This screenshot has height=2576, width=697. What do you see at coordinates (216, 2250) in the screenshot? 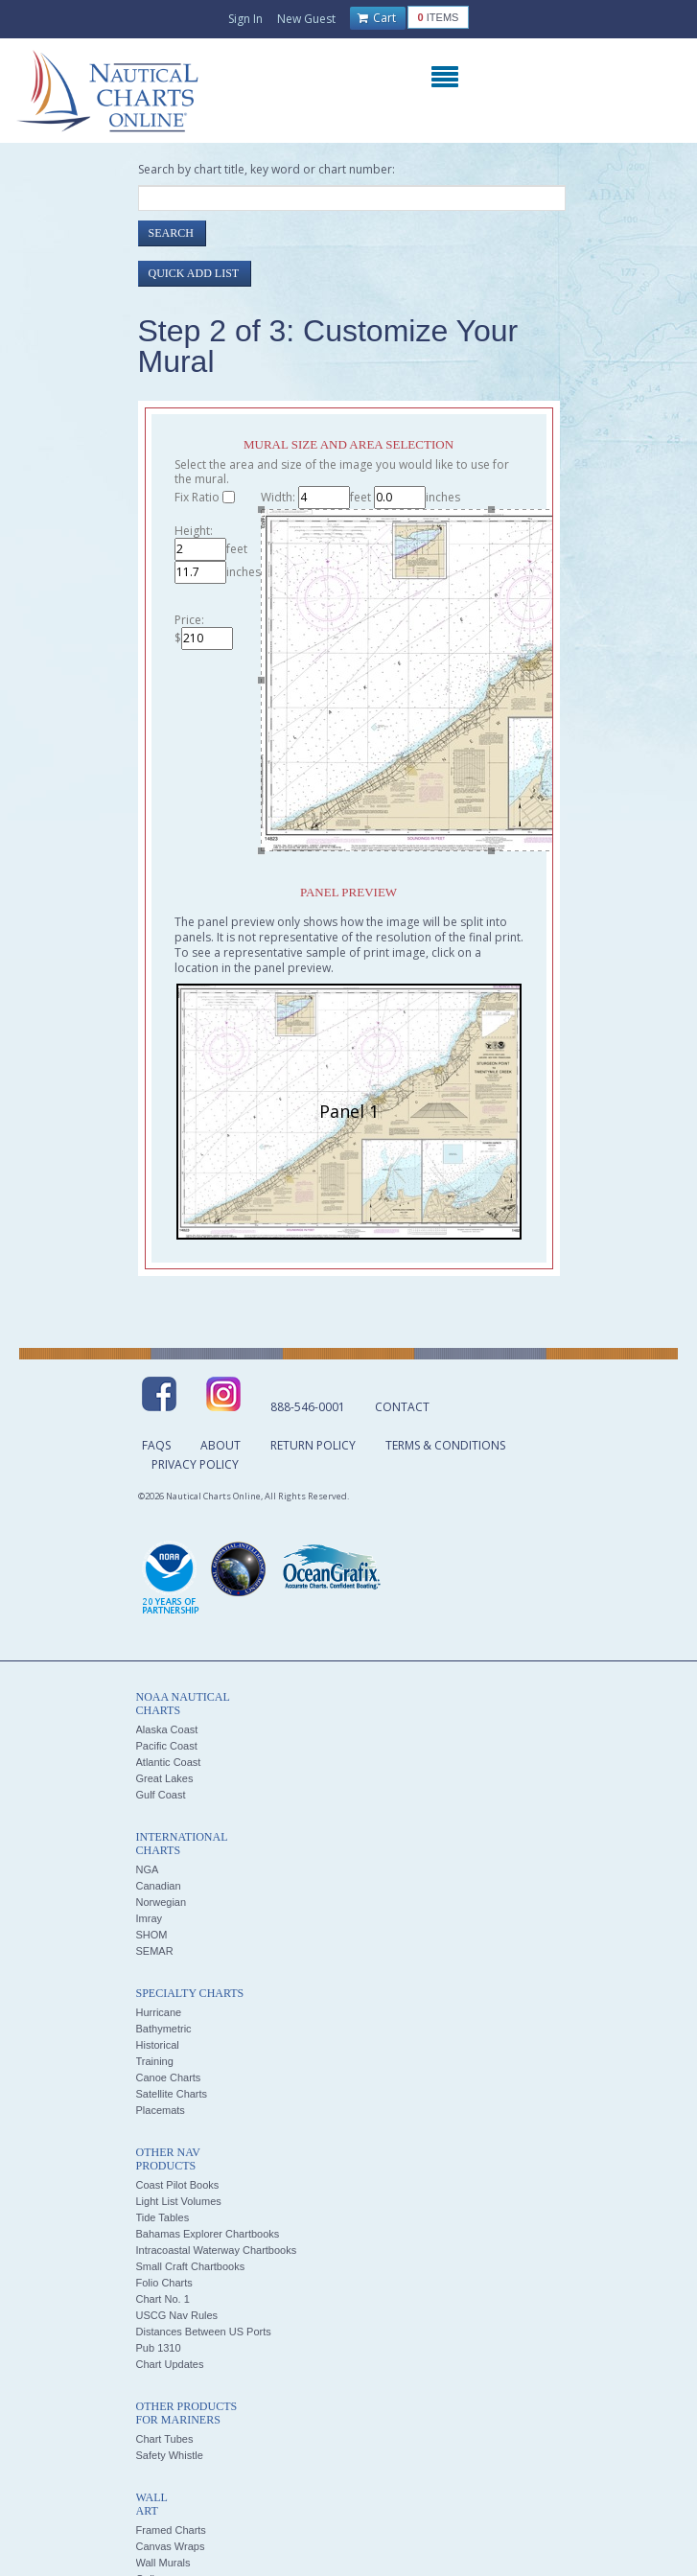
I see `Intracoastal Waterway Chartbooks` at bounding box center [216, 2250].